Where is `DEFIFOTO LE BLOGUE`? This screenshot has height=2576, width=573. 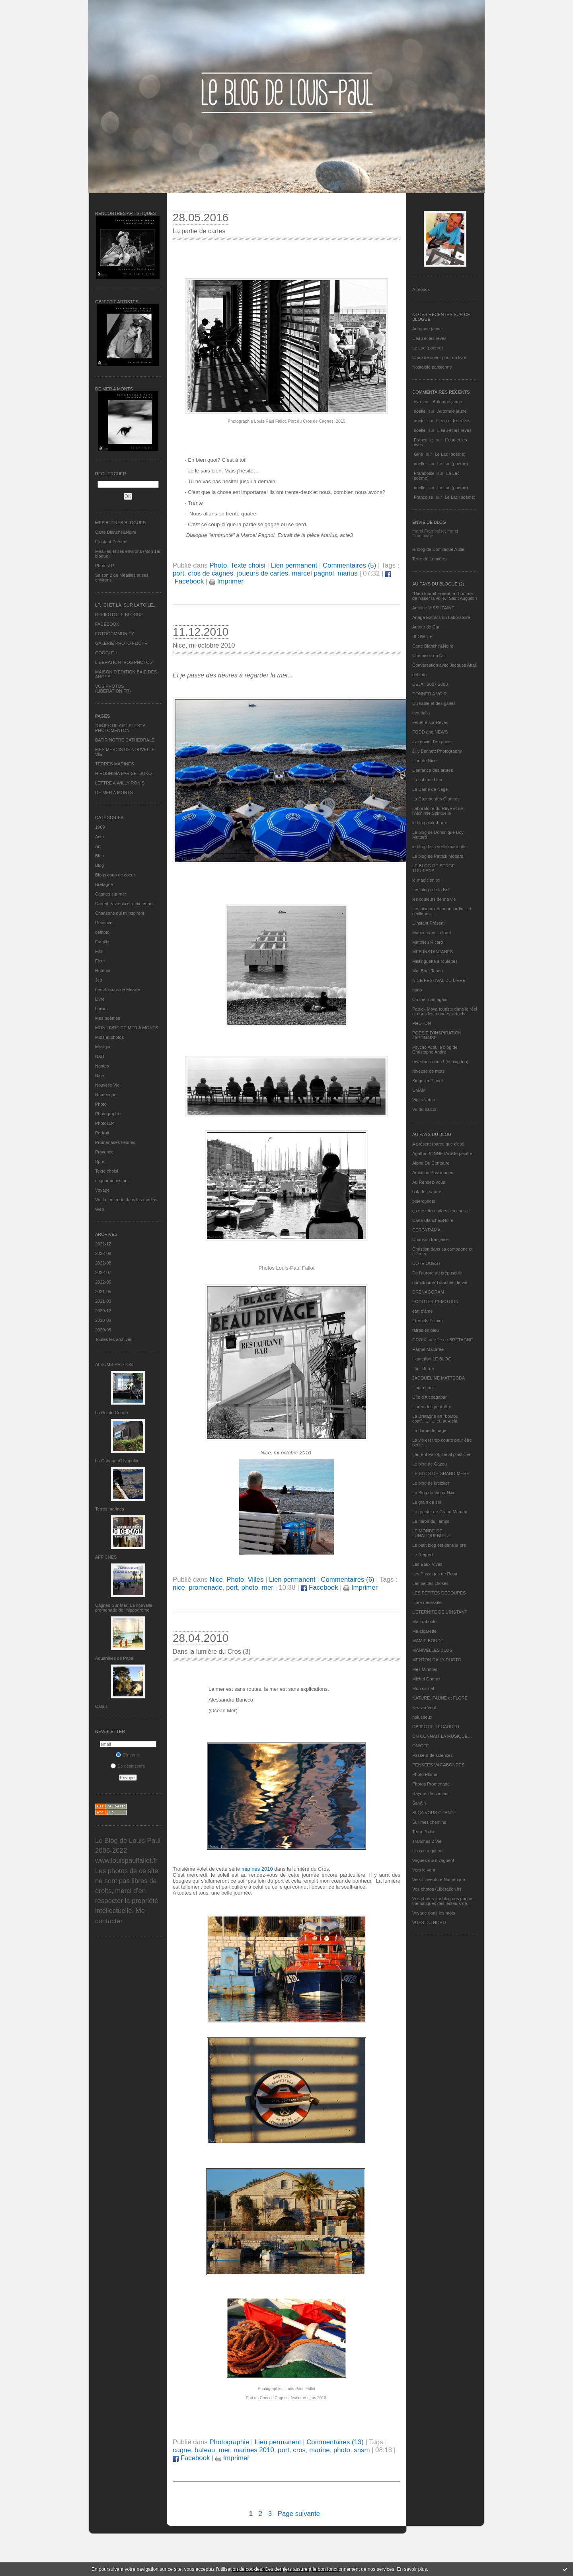
DEFIFOTO LE BLOGUE is located at coordinates (119, 614).